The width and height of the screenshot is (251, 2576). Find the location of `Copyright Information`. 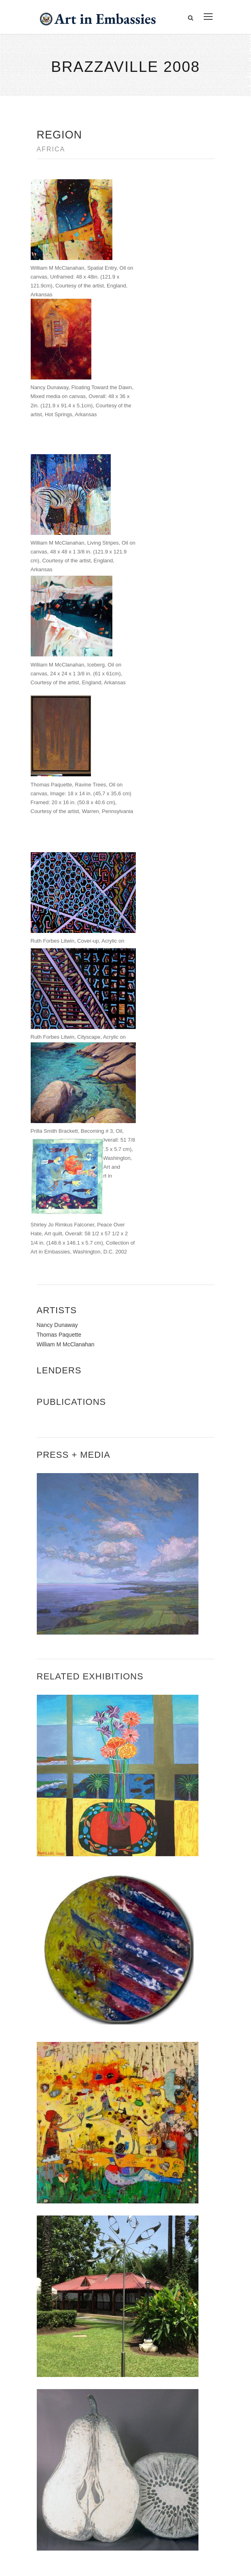

Copyright Information is located at coordinates (73, 2375).